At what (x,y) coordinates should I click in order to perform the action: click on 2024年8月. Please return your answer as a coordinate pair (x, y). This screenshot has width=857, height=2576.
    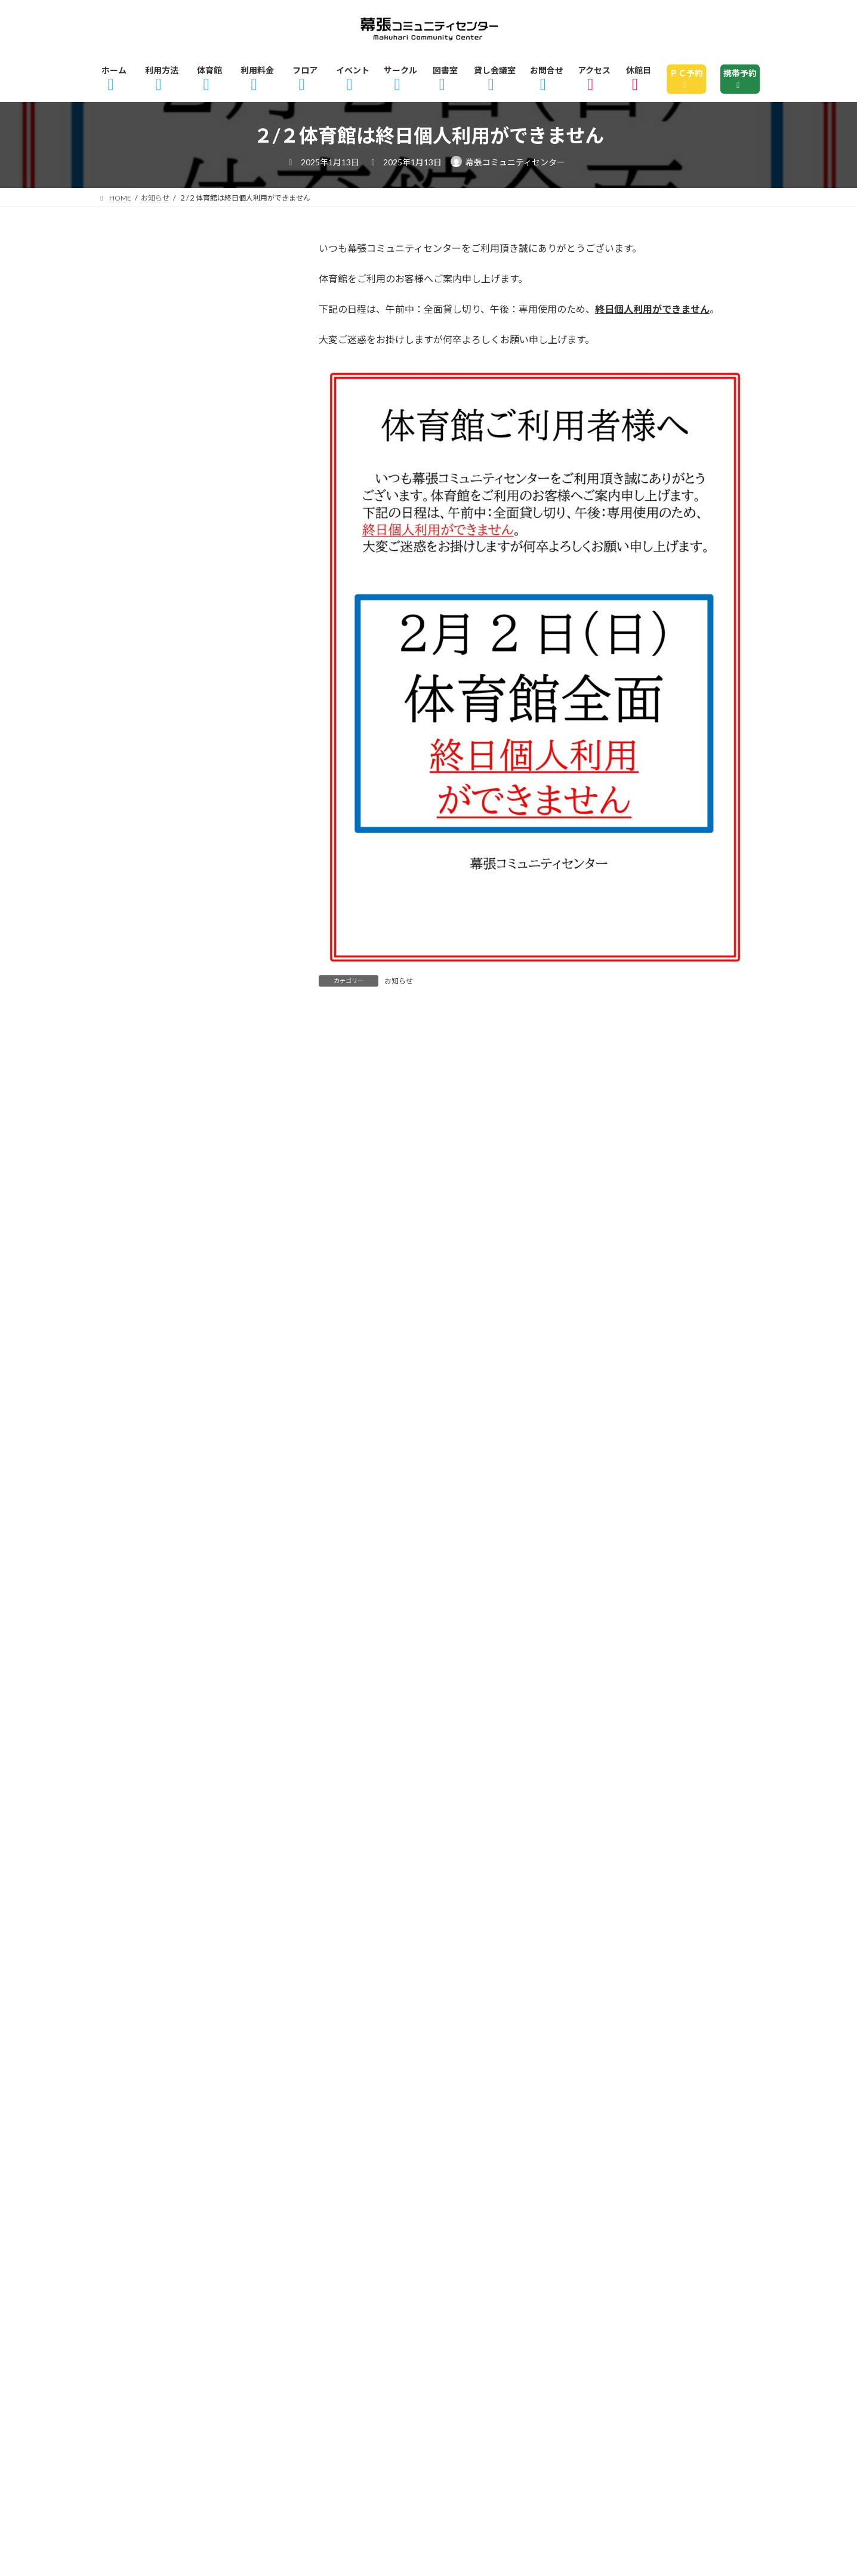
    Looking at the image, I should click on (133, 1276).